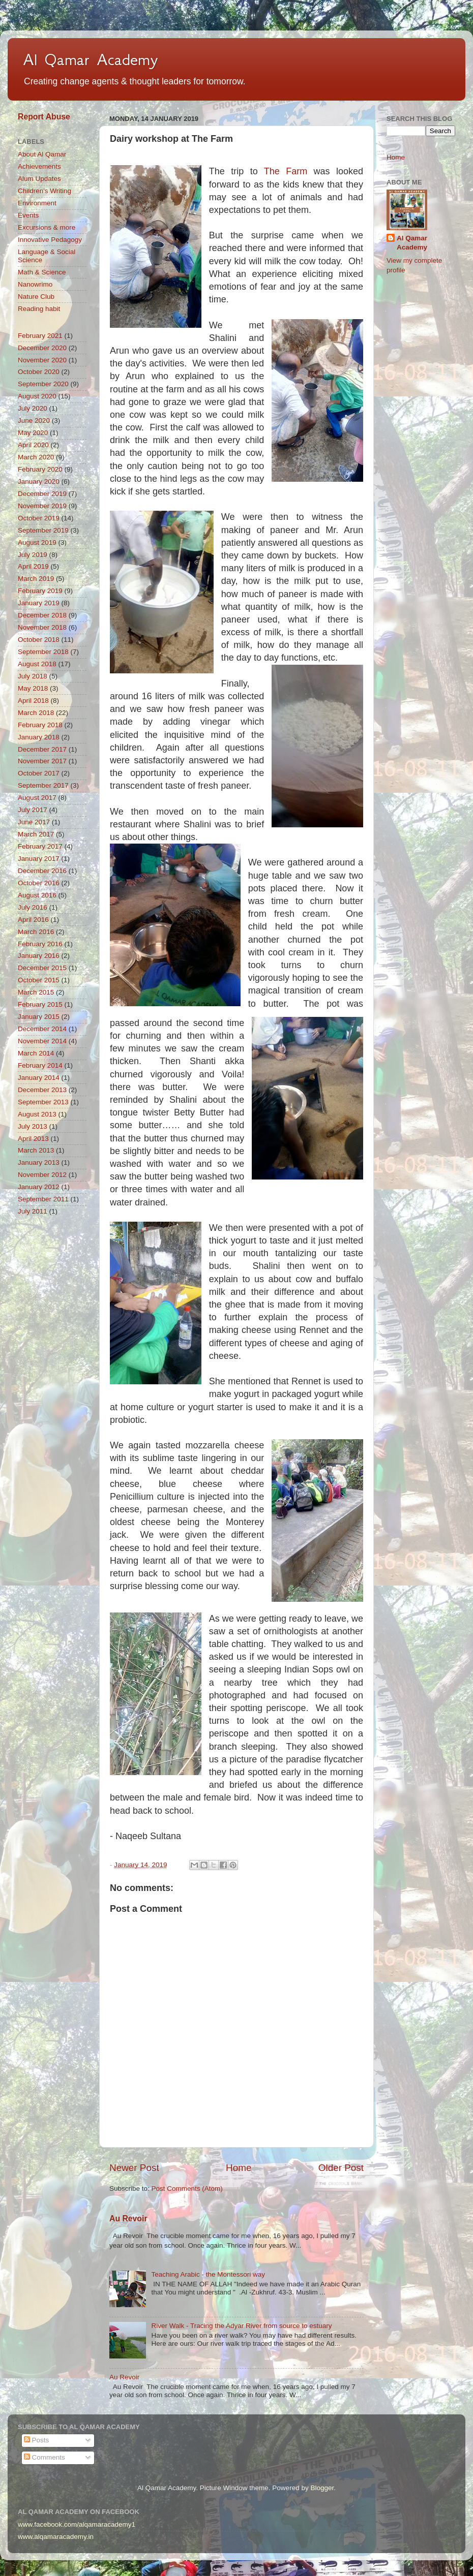 This screenshot has width=473, height=2576. Describe the element at coordinates (39, 639) in the screenshot. I see `October 2018` at that location.